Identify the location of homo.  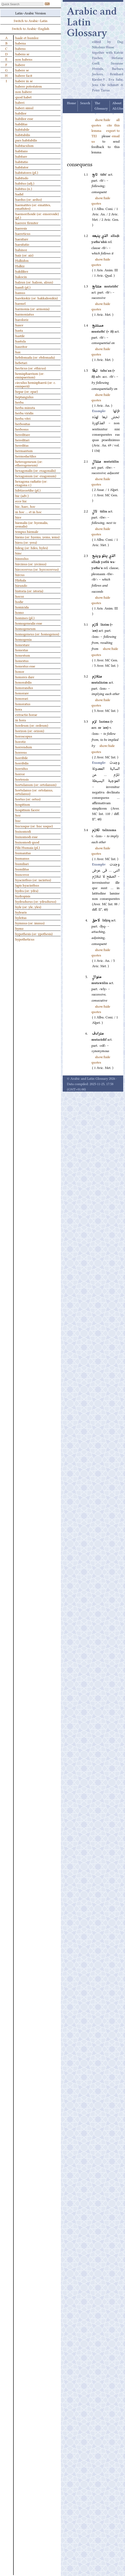
(19, 612).